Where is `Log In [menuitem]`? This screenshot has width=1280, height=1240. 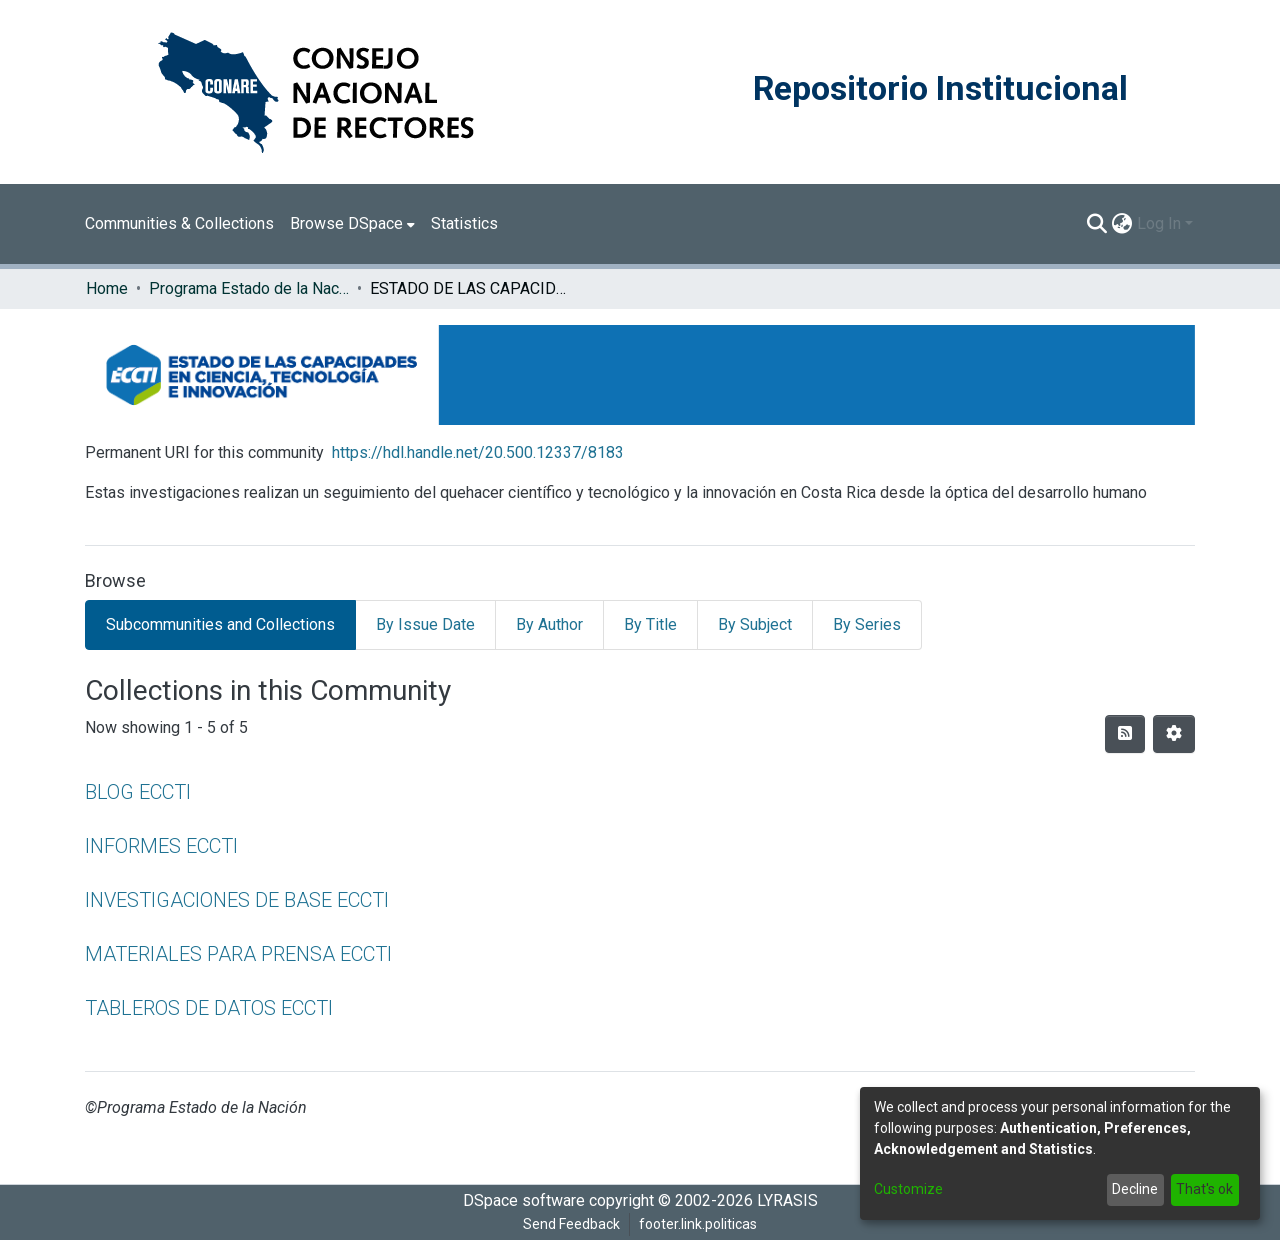 Log In [menuitem] is located at coordinates (1159, 223).